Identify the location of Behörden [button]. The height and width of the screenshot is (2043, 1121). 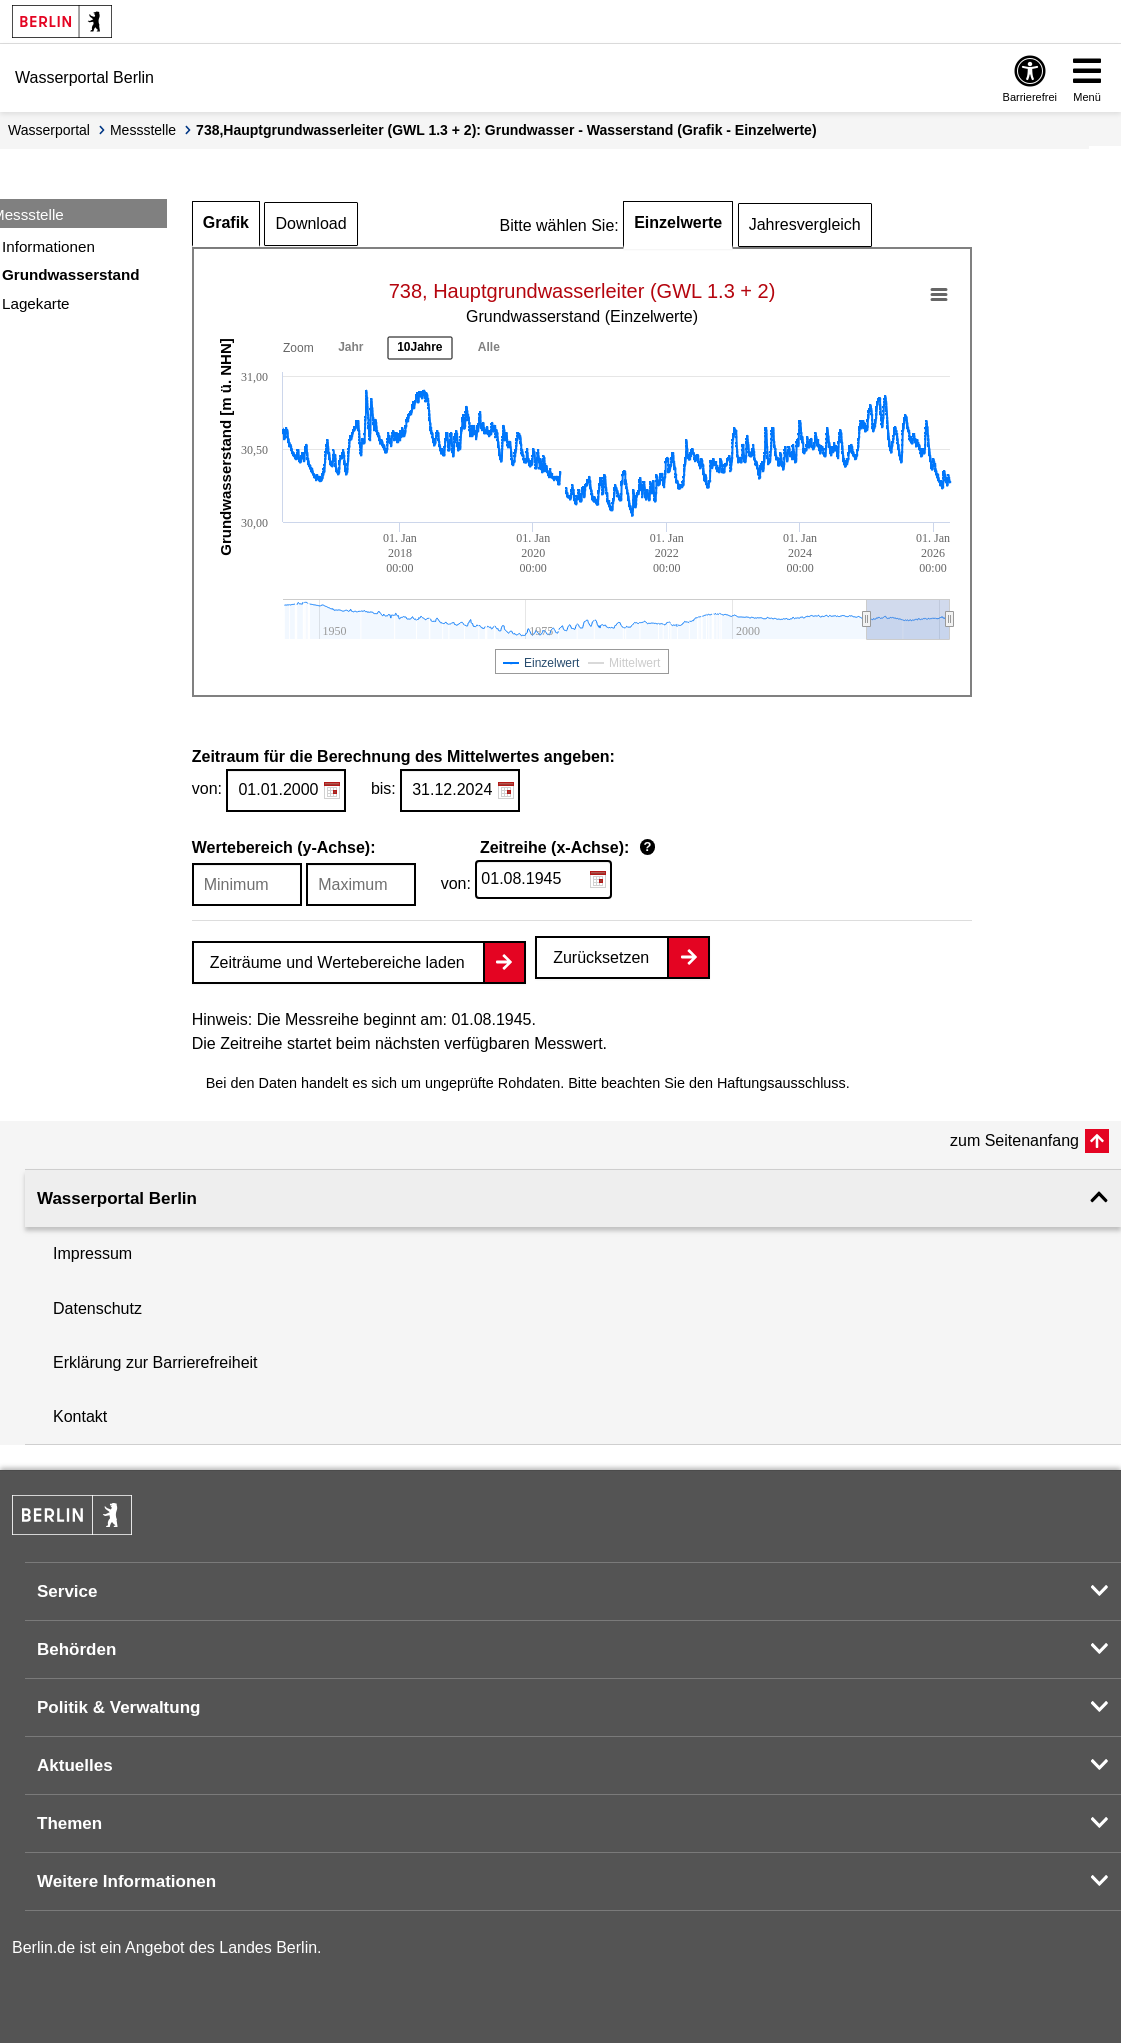
(76, 1649).